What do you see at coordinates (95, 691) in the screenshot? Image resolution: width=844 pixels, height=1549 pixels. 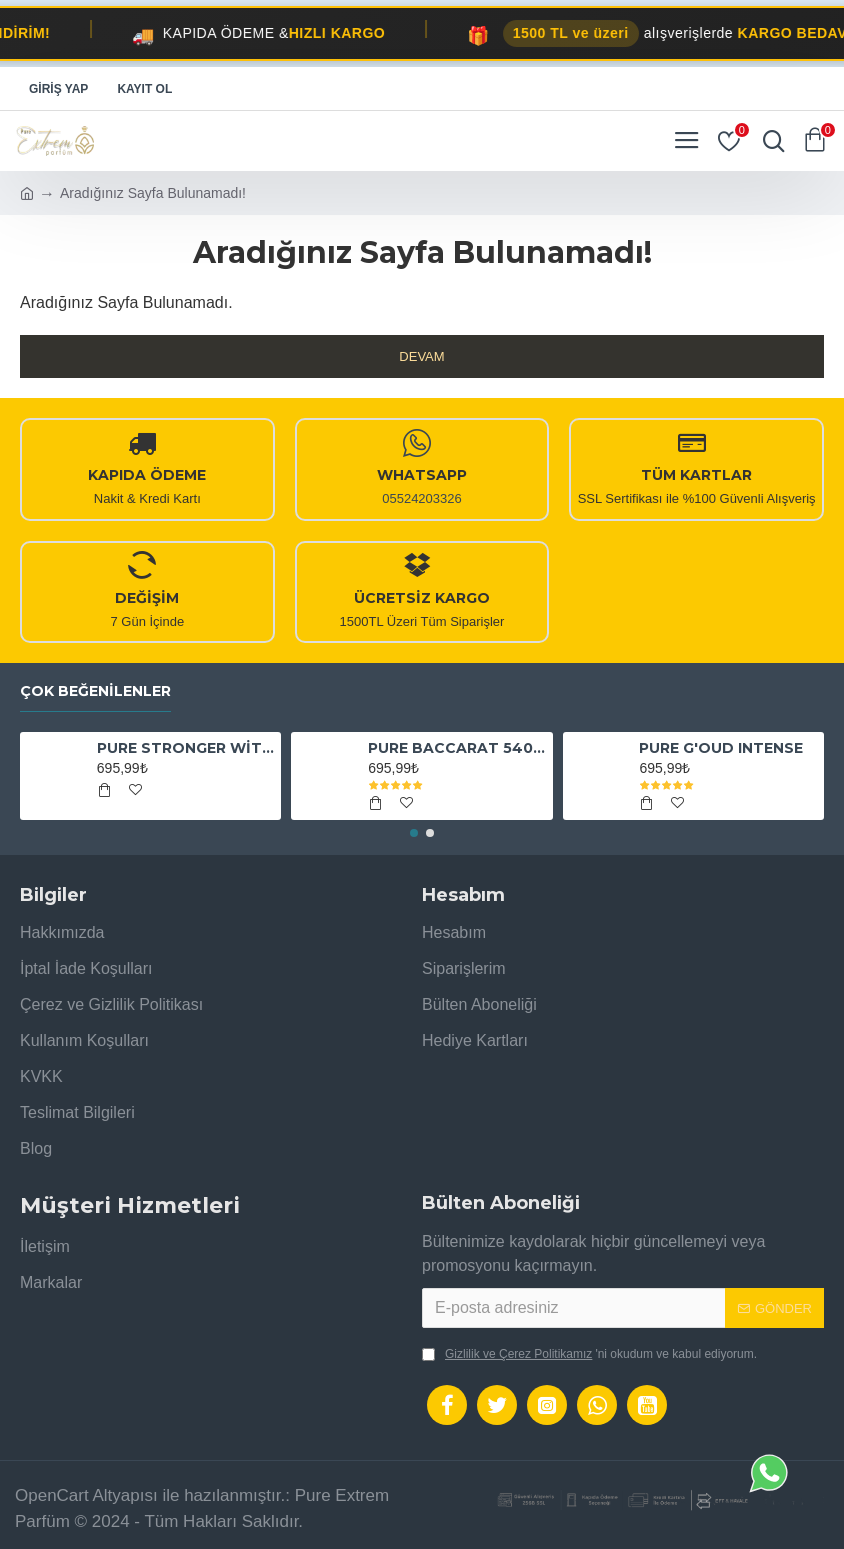 I see `Çok Beğenilenler` at bounding box center [95, 691].